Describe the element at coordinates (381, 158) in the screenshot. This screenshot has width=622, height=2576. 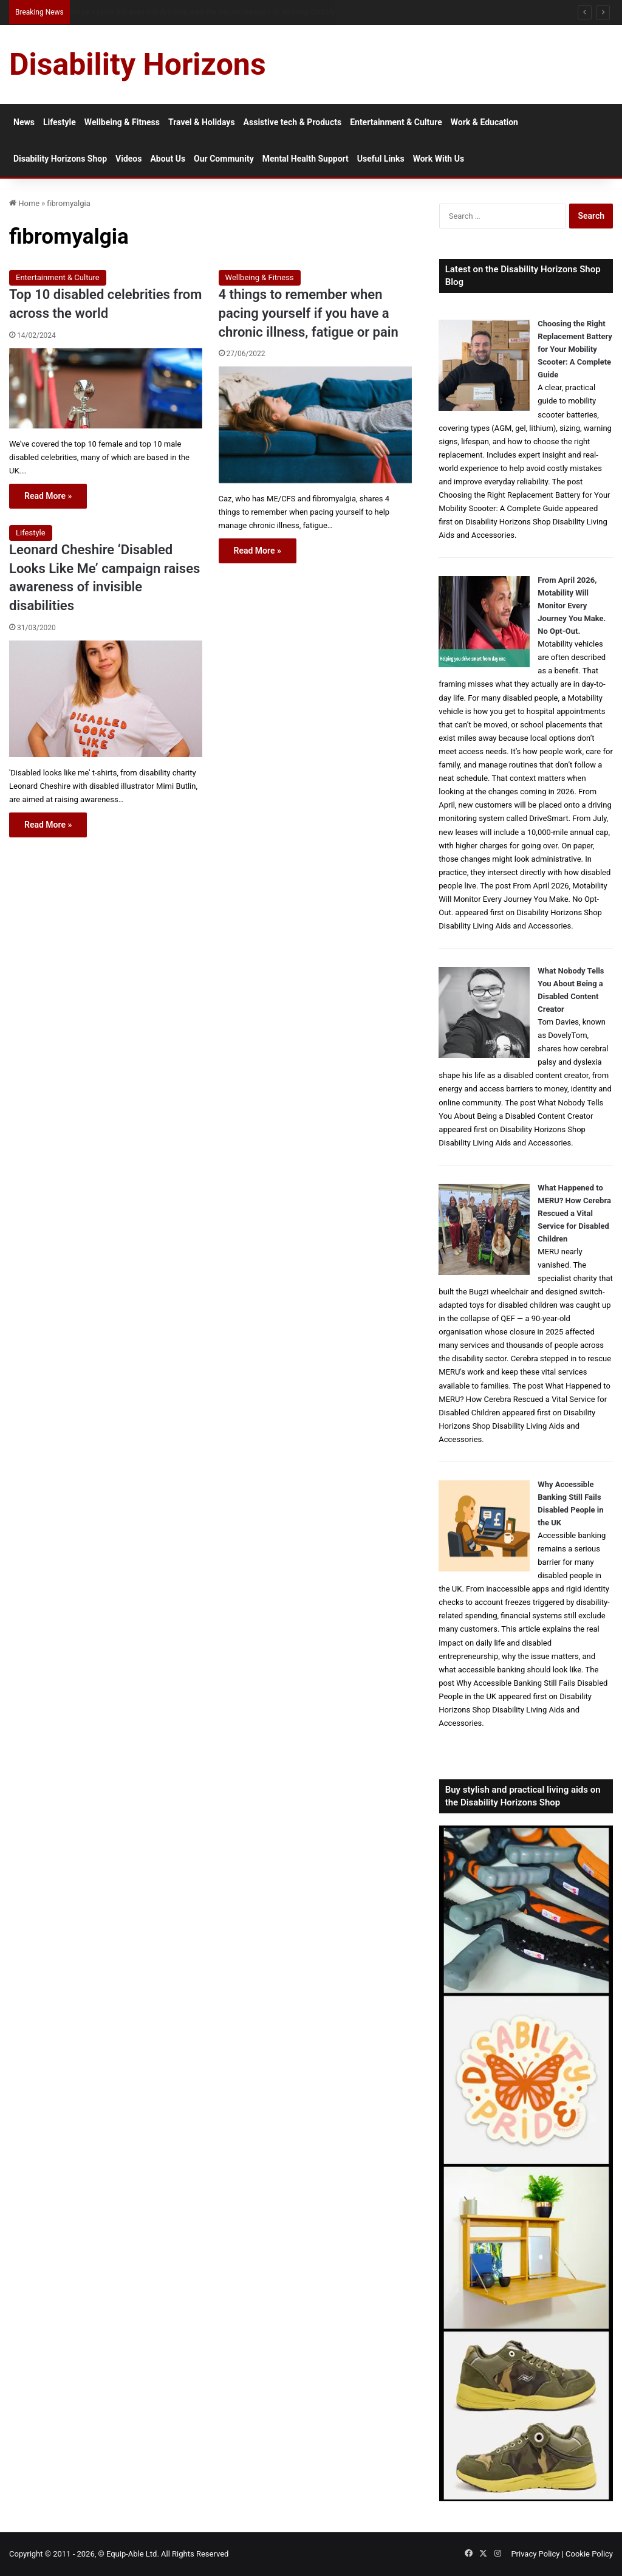
I see `Useful Links` at that location.